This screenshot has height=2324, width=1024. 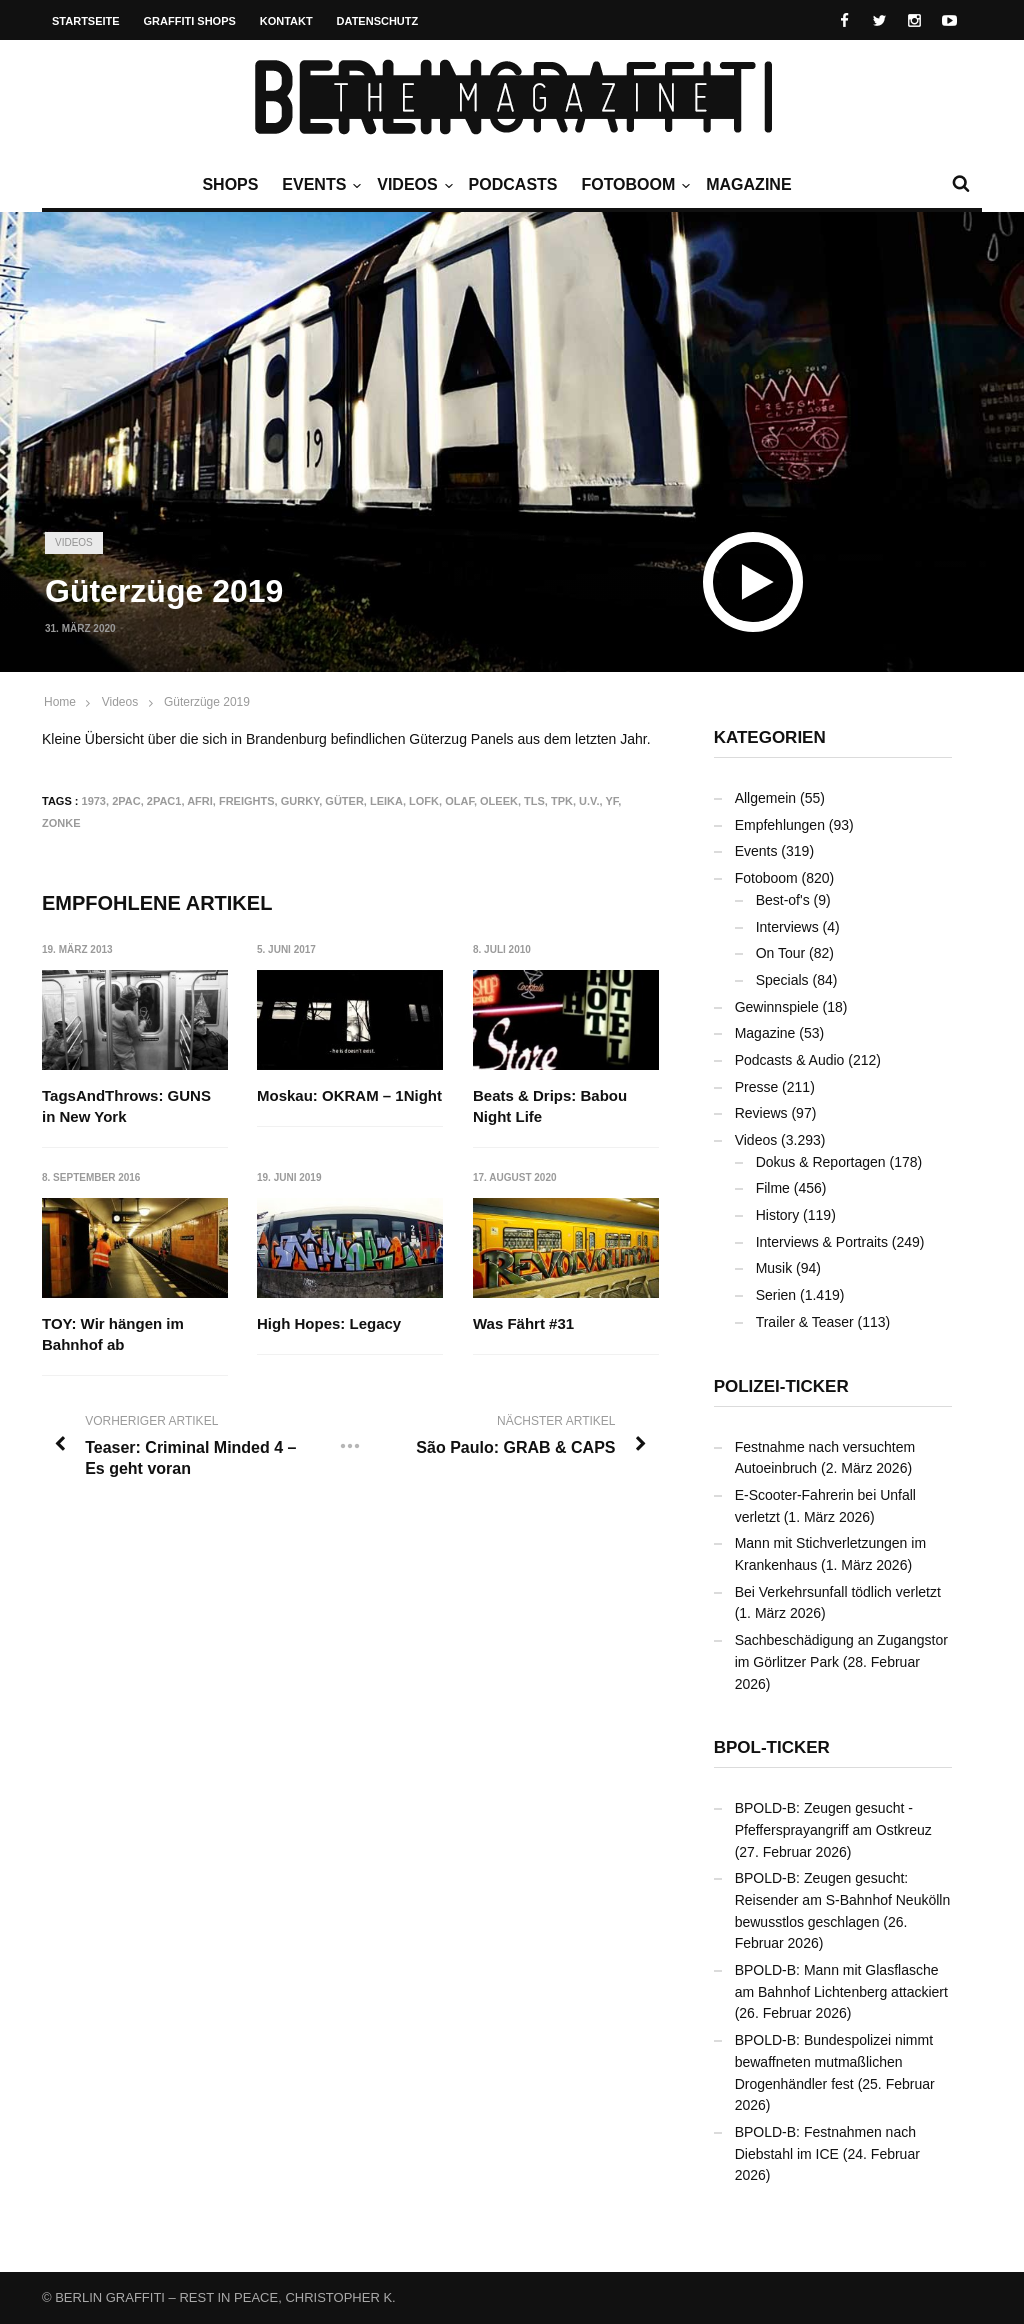 I want to click on Events, so click(x=319, y=185).